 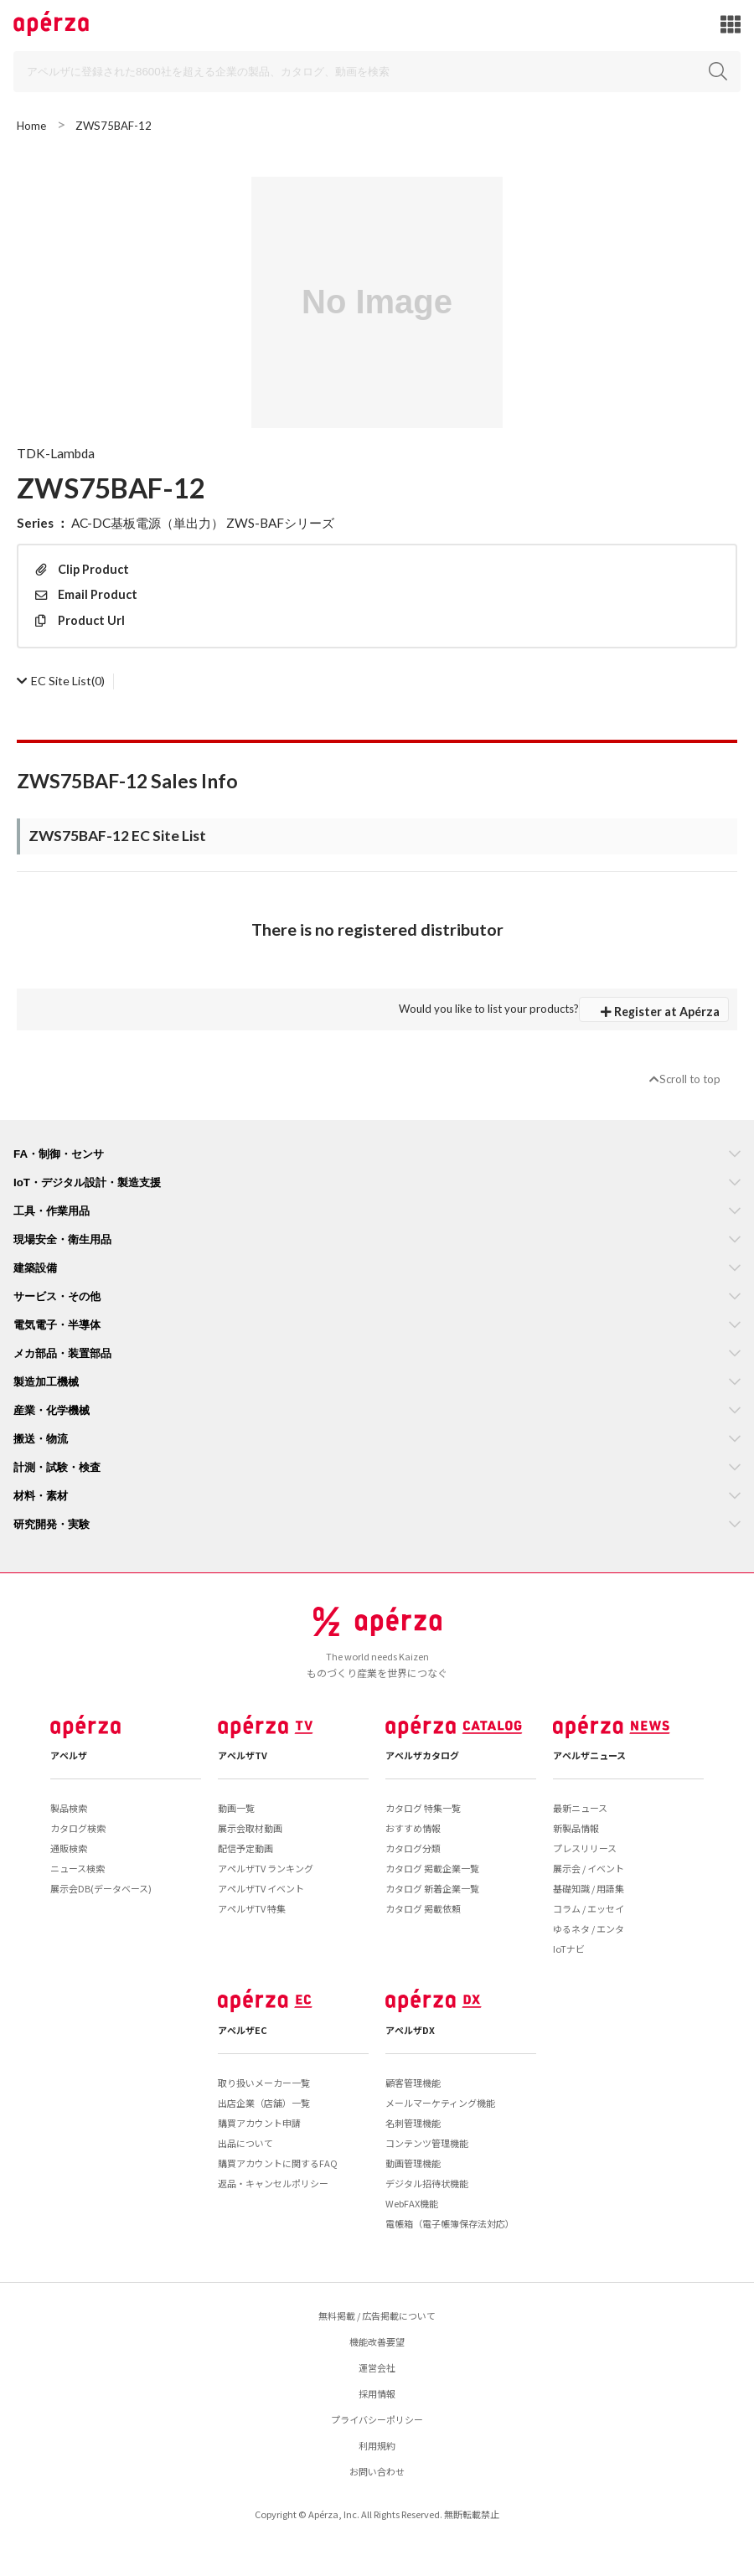 I want to click on 無料掲載 / 広告掲載について, so click(x=377, y=2315).